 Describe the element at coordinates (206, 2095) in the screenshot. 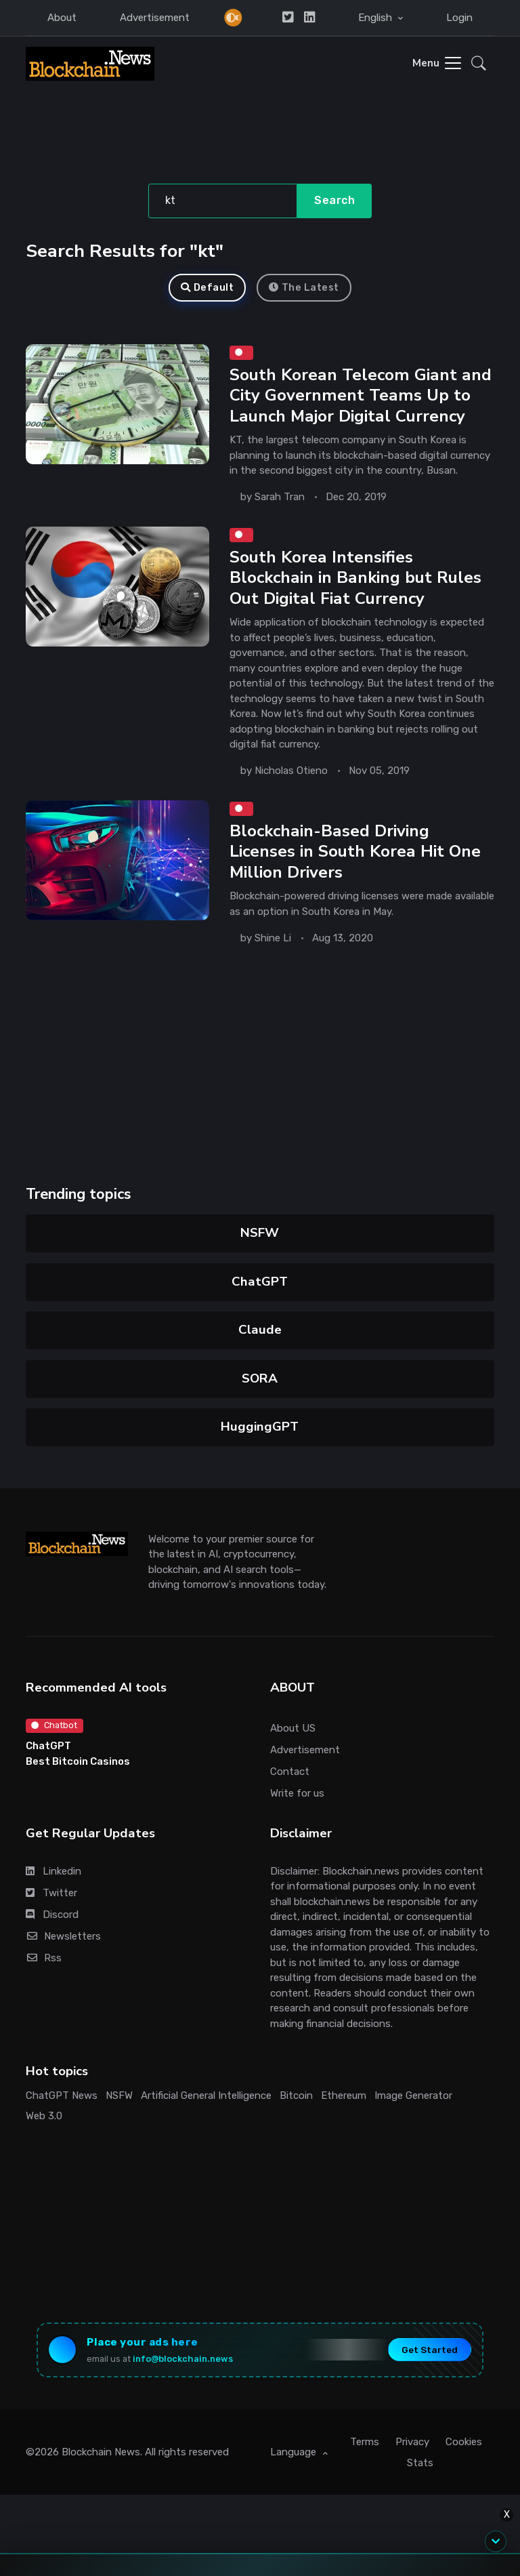

I see `Artificial General Intelligence` at that location.